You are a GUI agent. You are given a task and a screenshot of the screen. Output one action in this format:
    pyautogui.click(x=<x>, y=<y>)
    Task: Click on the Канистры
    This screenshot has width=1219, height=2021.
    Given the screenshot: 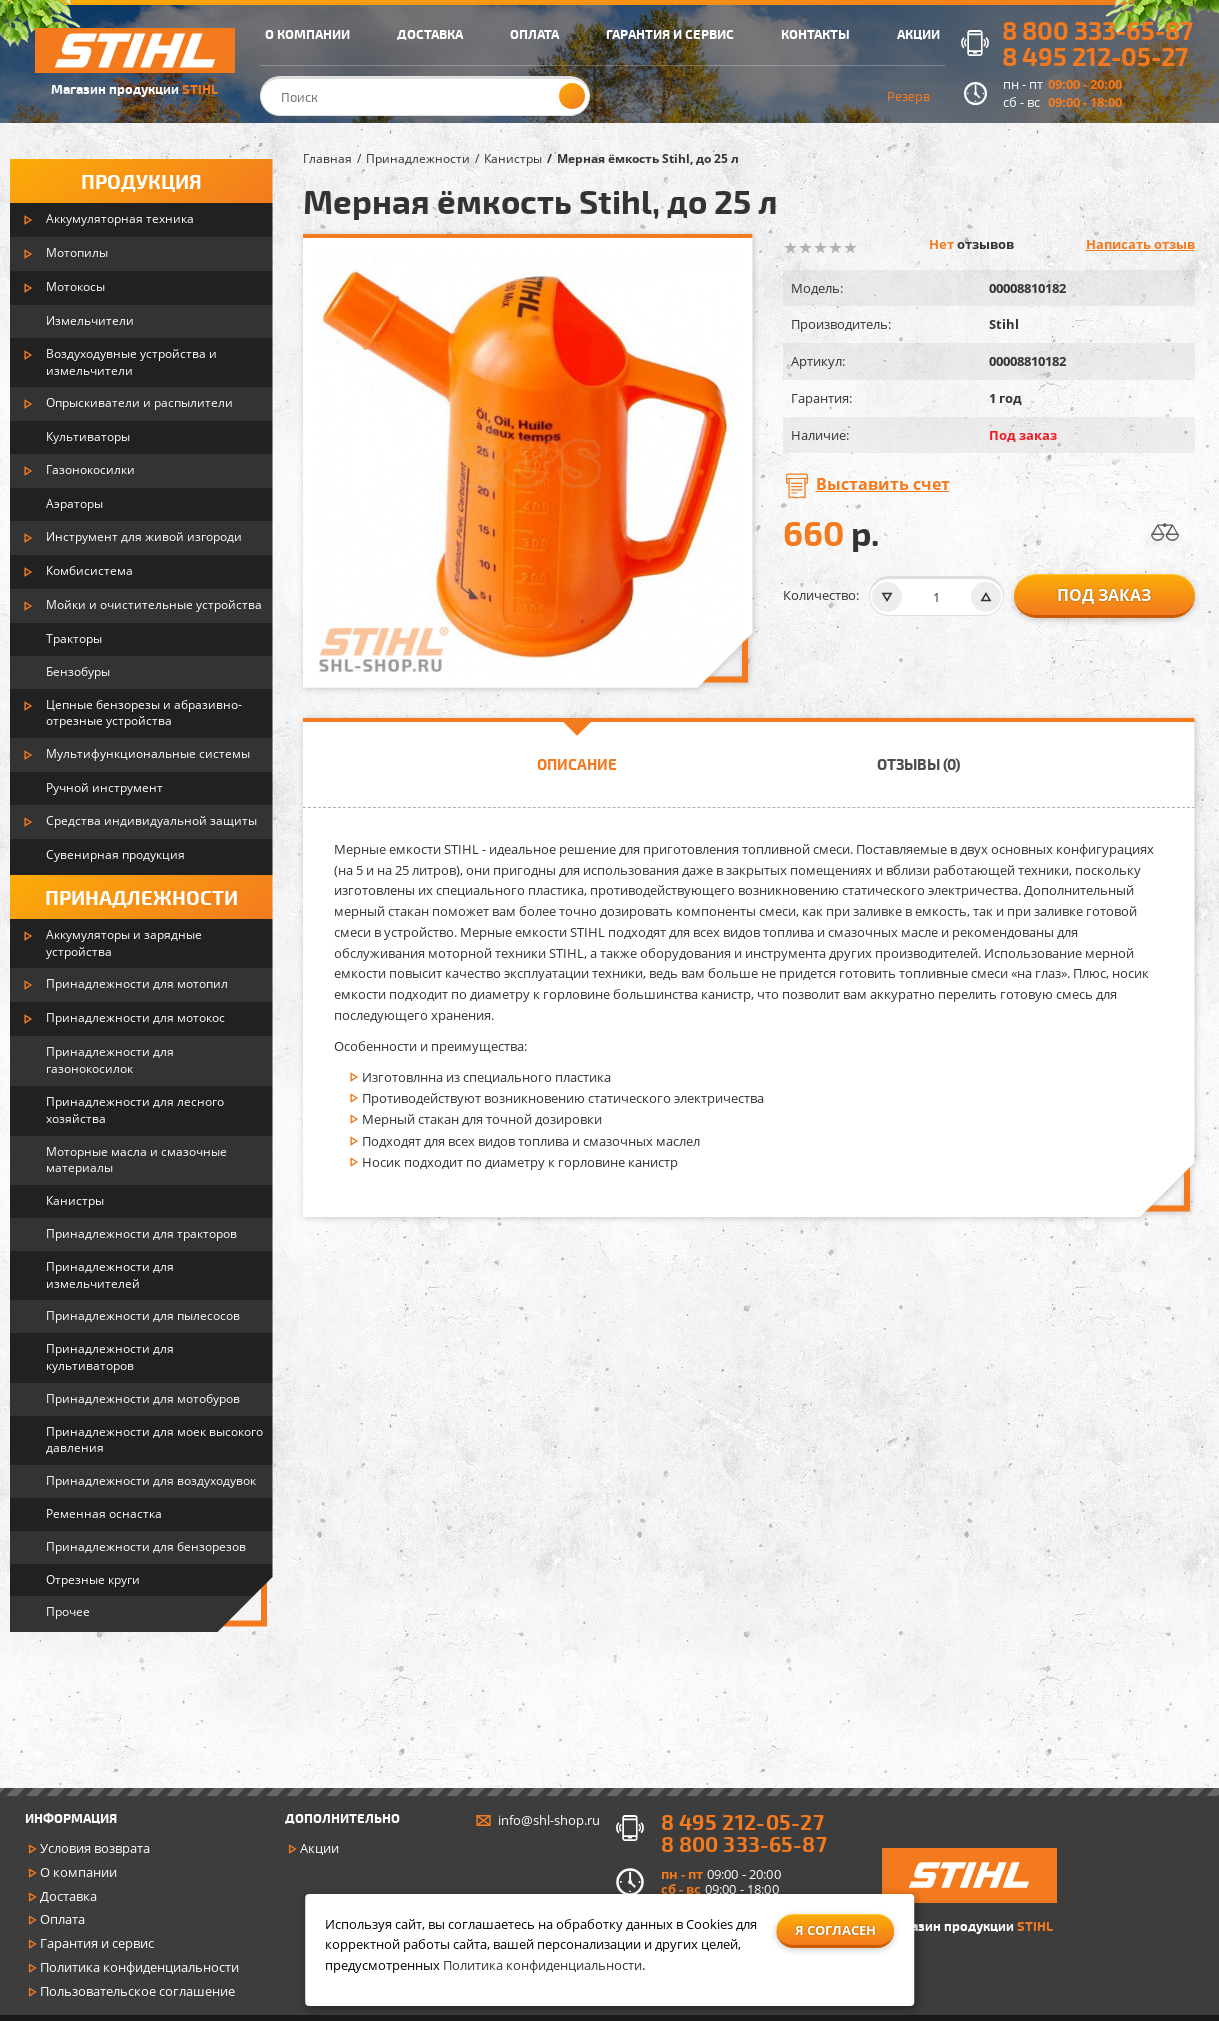 What is the action you would take?
    pyautogui.click(x=75, y=1200)
    